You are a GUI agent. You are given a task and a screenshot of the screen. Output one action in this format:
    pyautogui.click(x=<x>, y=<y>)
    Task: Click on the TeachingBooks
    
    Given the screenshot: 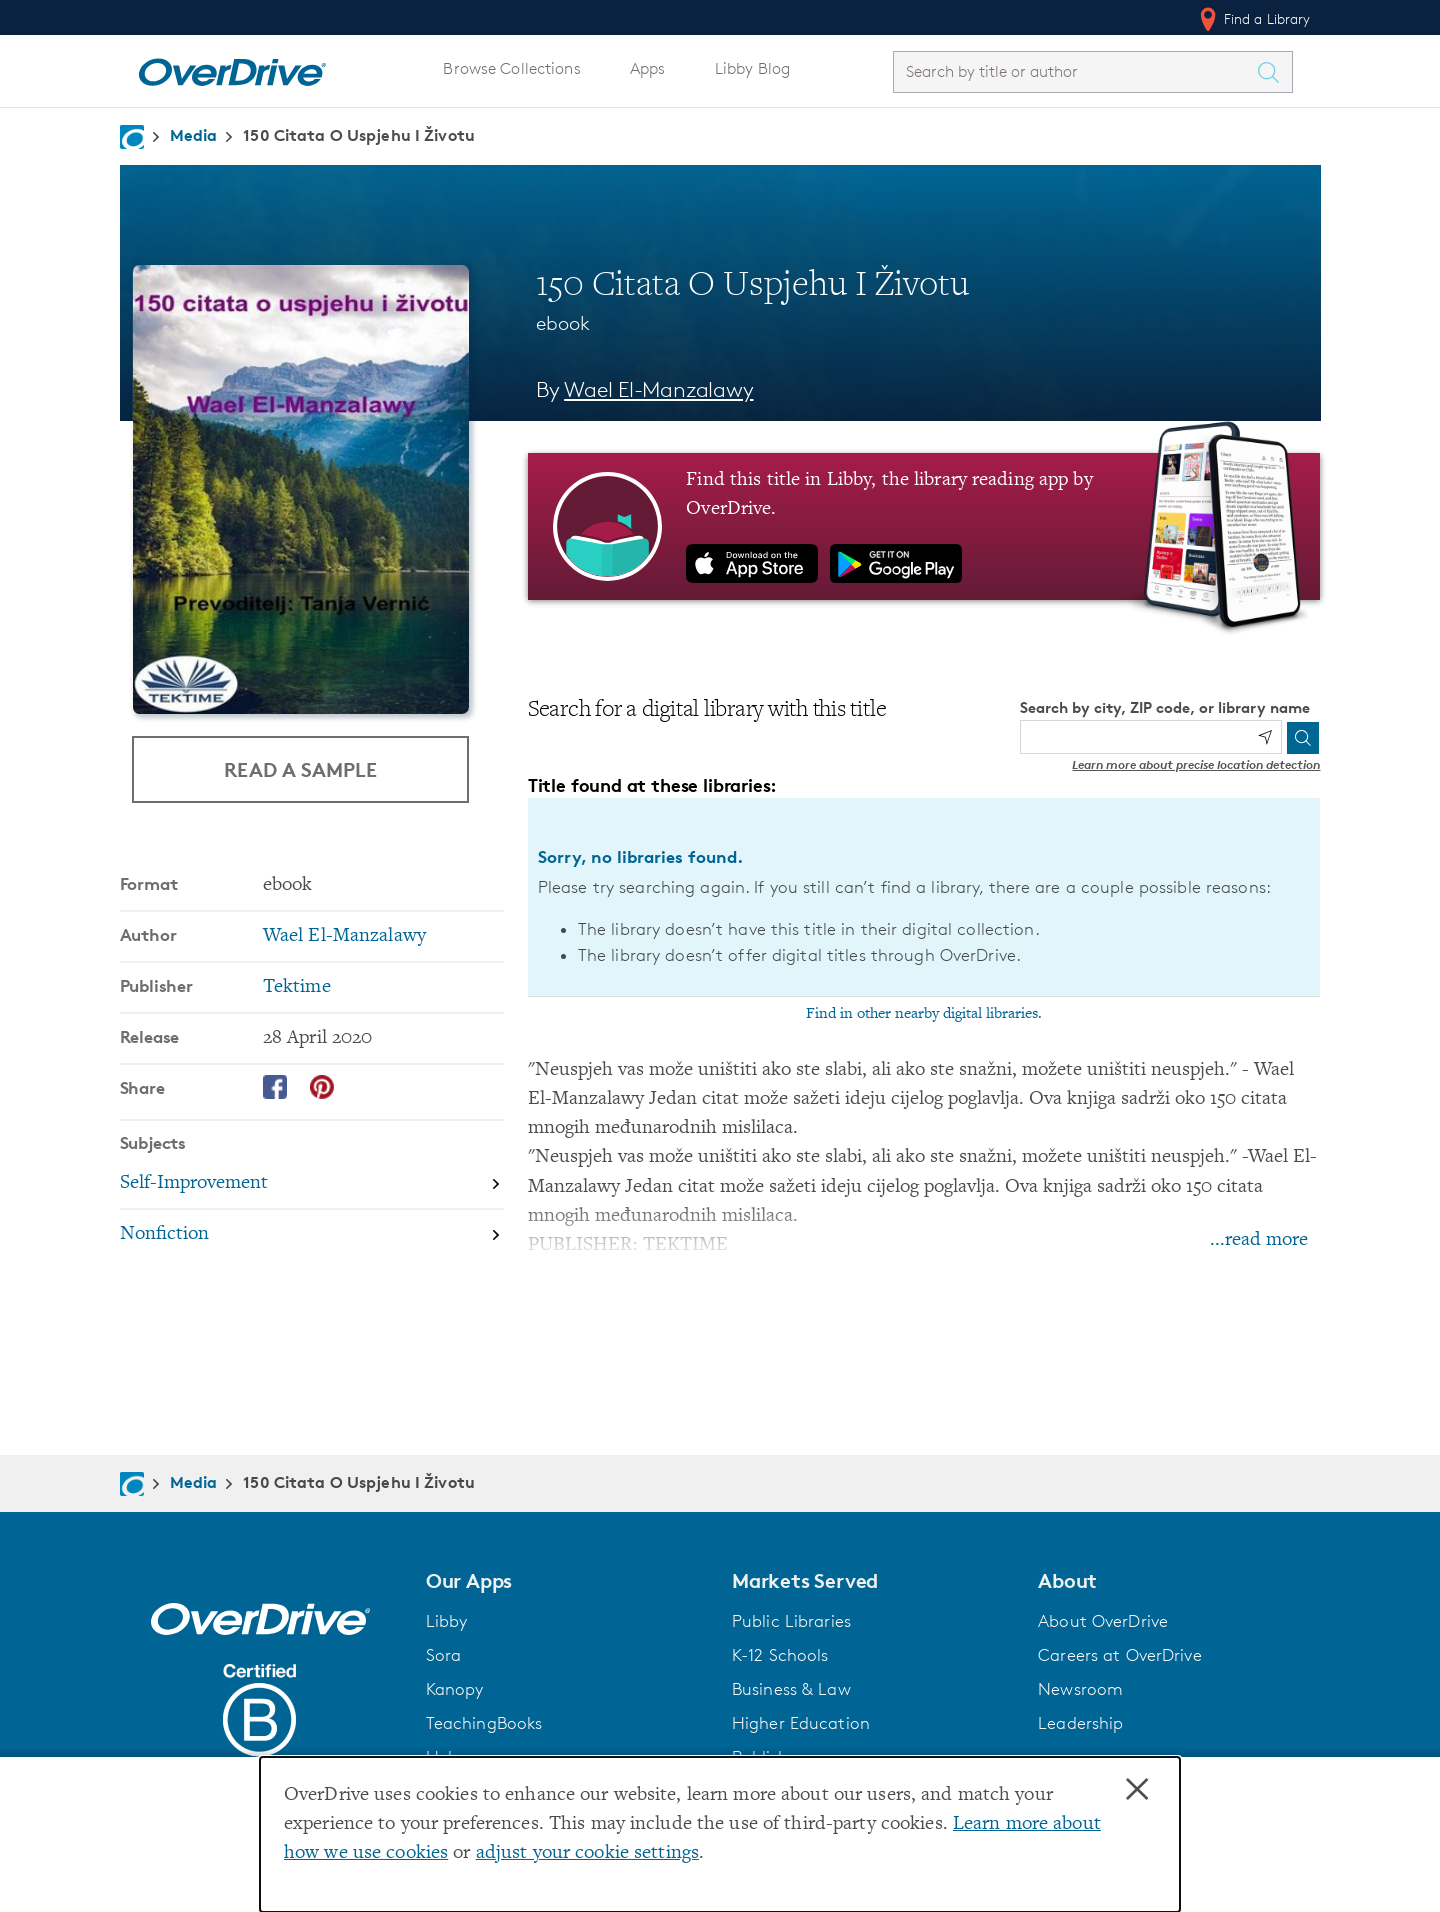 What is the action you would take?
    pyautogui.click(x=484, y=1723)
    